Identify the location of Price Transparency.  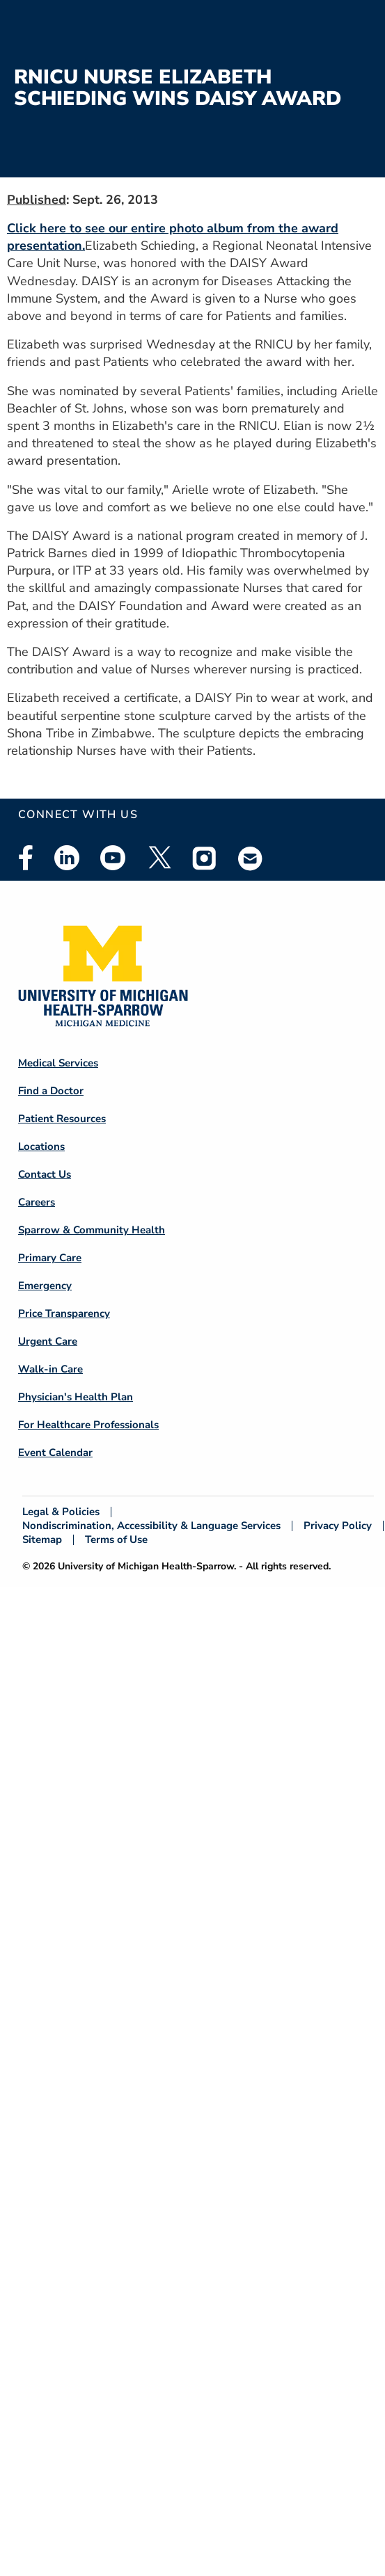
(64, 1313).